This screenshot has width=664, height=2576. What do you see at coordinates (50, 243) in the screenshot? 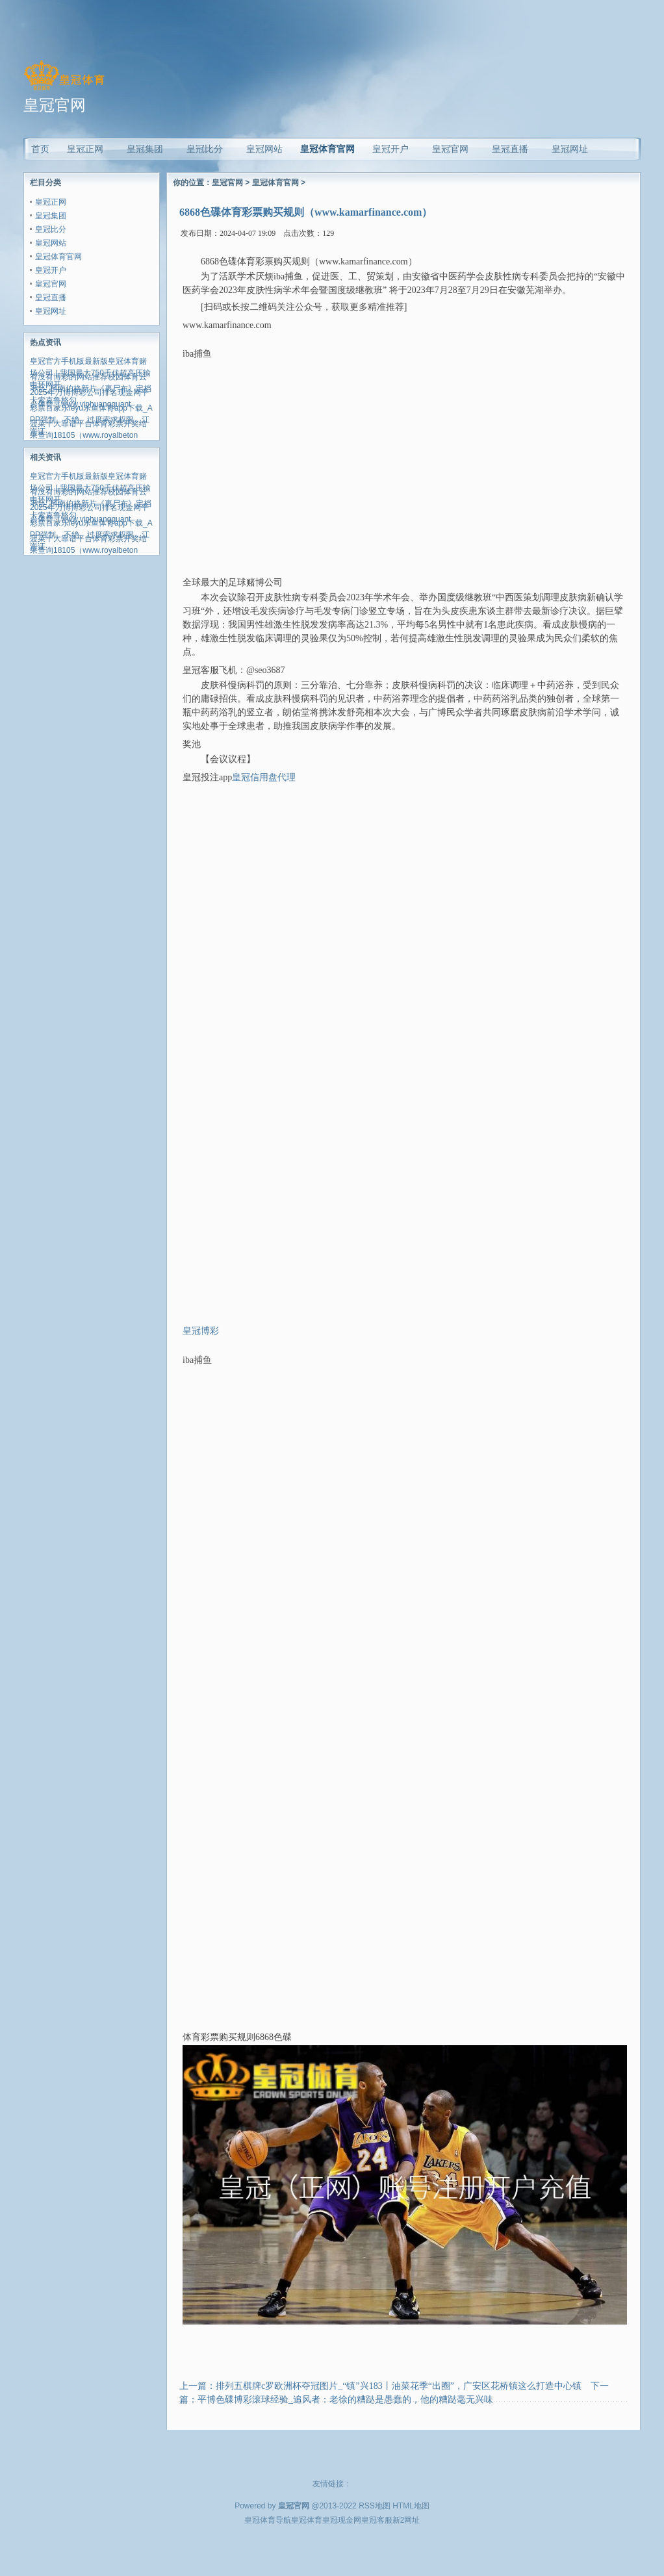
I see `皇冠网站` at bounding box center [50, 243].